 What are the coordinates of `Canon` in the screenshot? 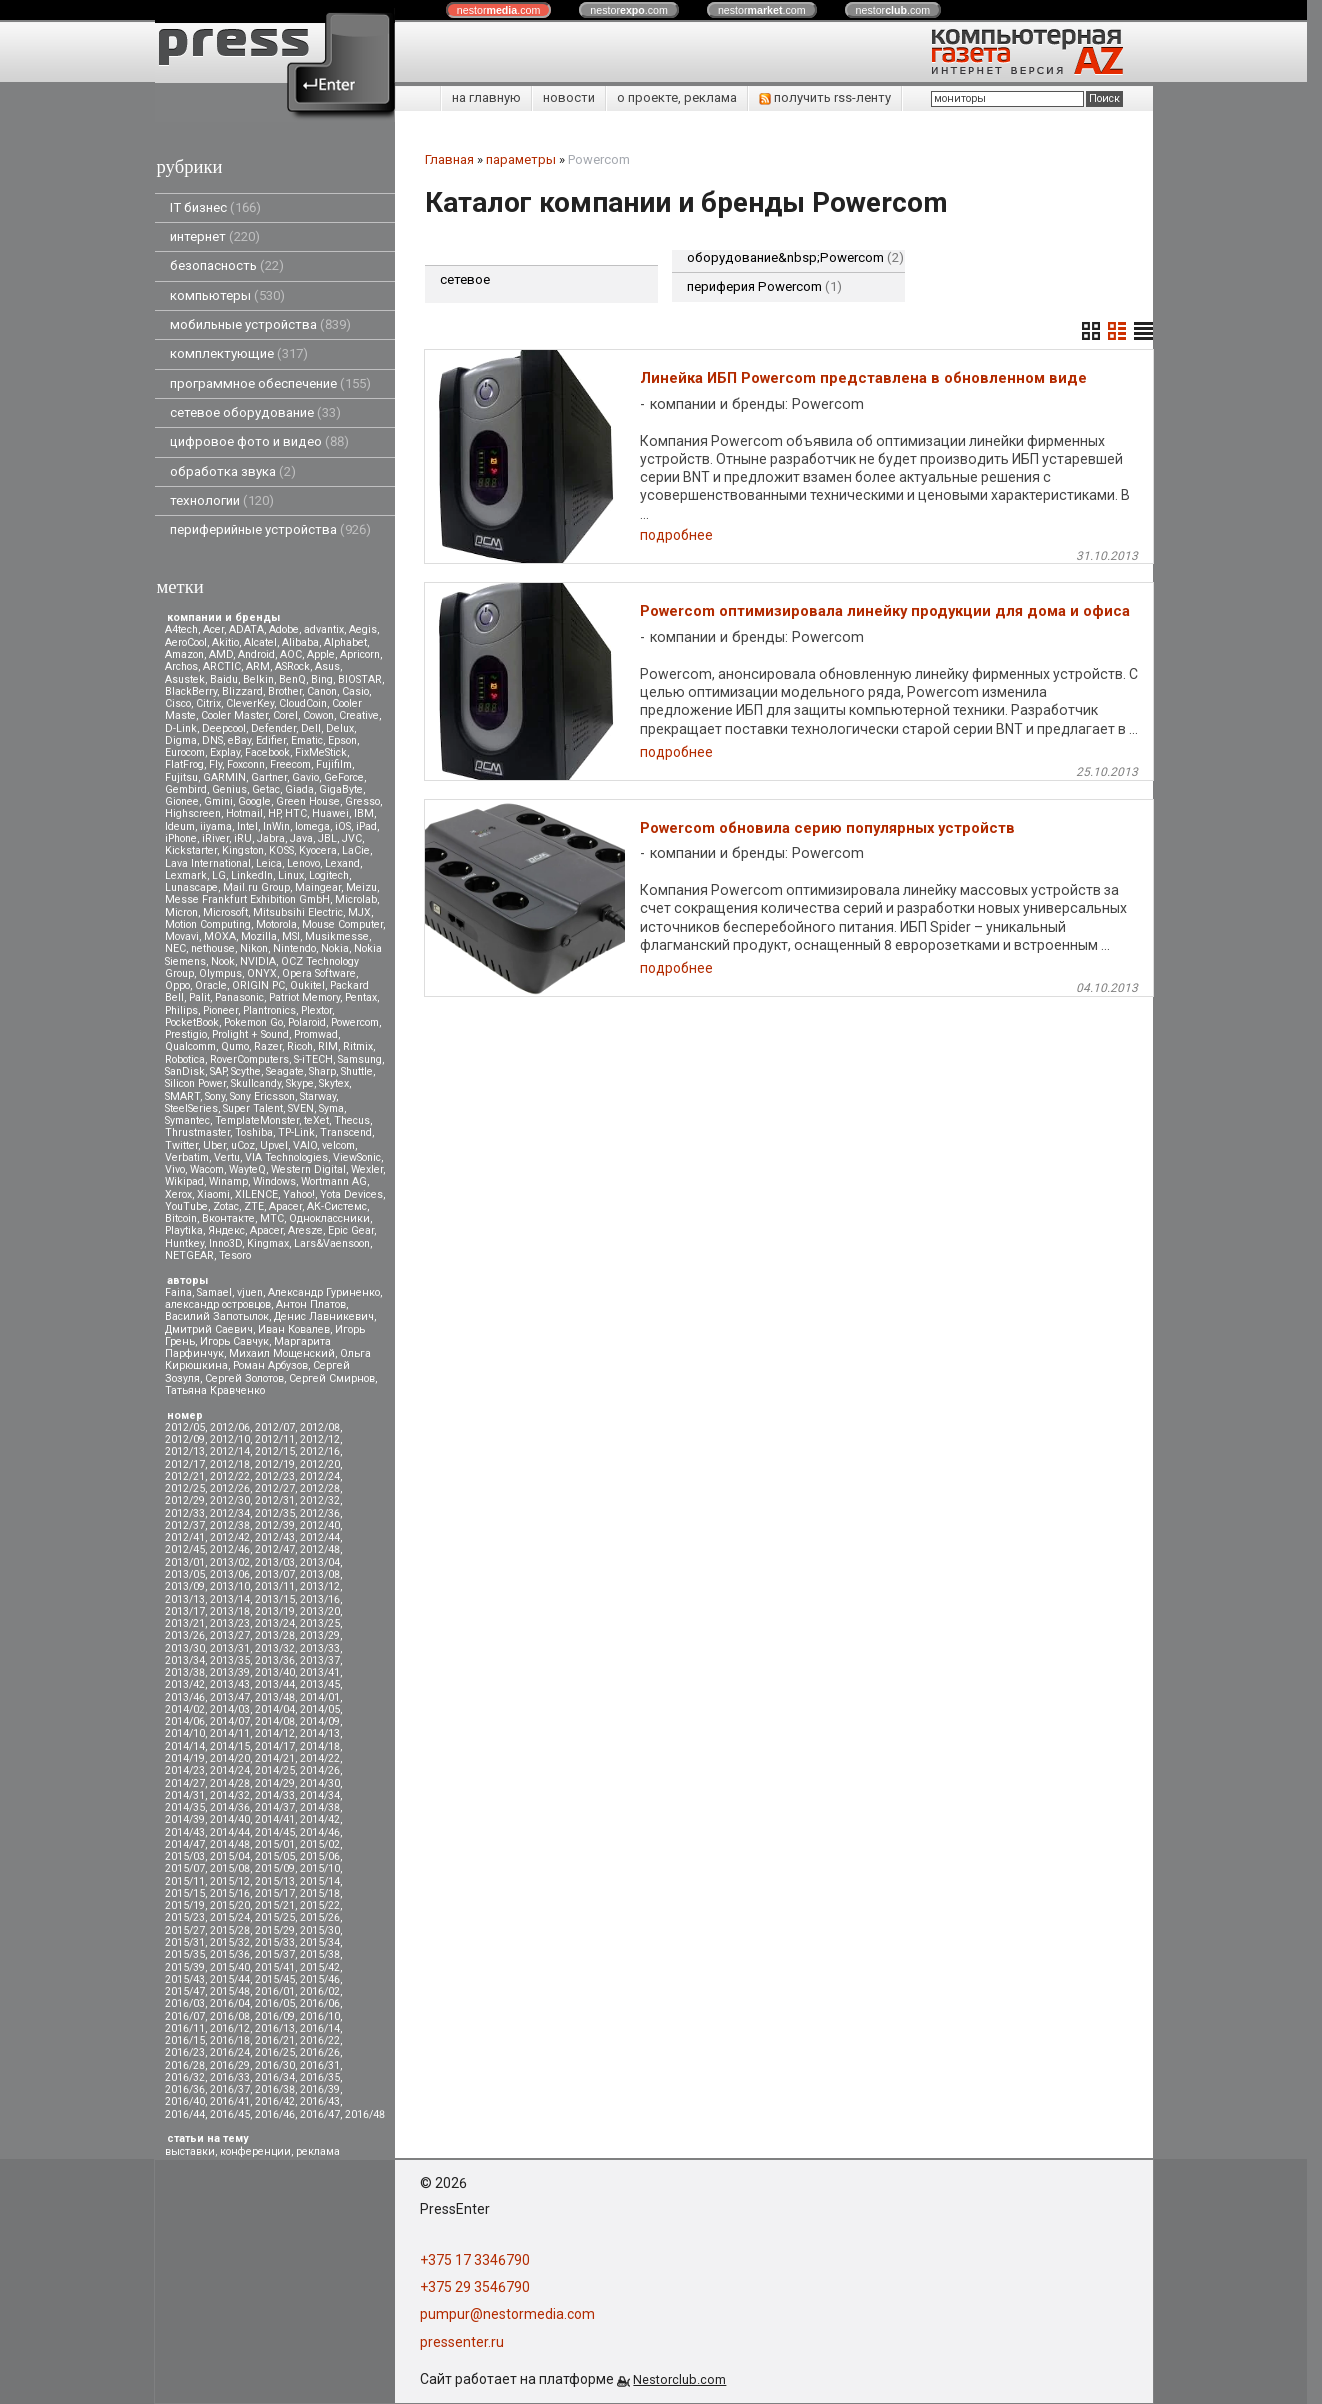 It's located at (322, 691).